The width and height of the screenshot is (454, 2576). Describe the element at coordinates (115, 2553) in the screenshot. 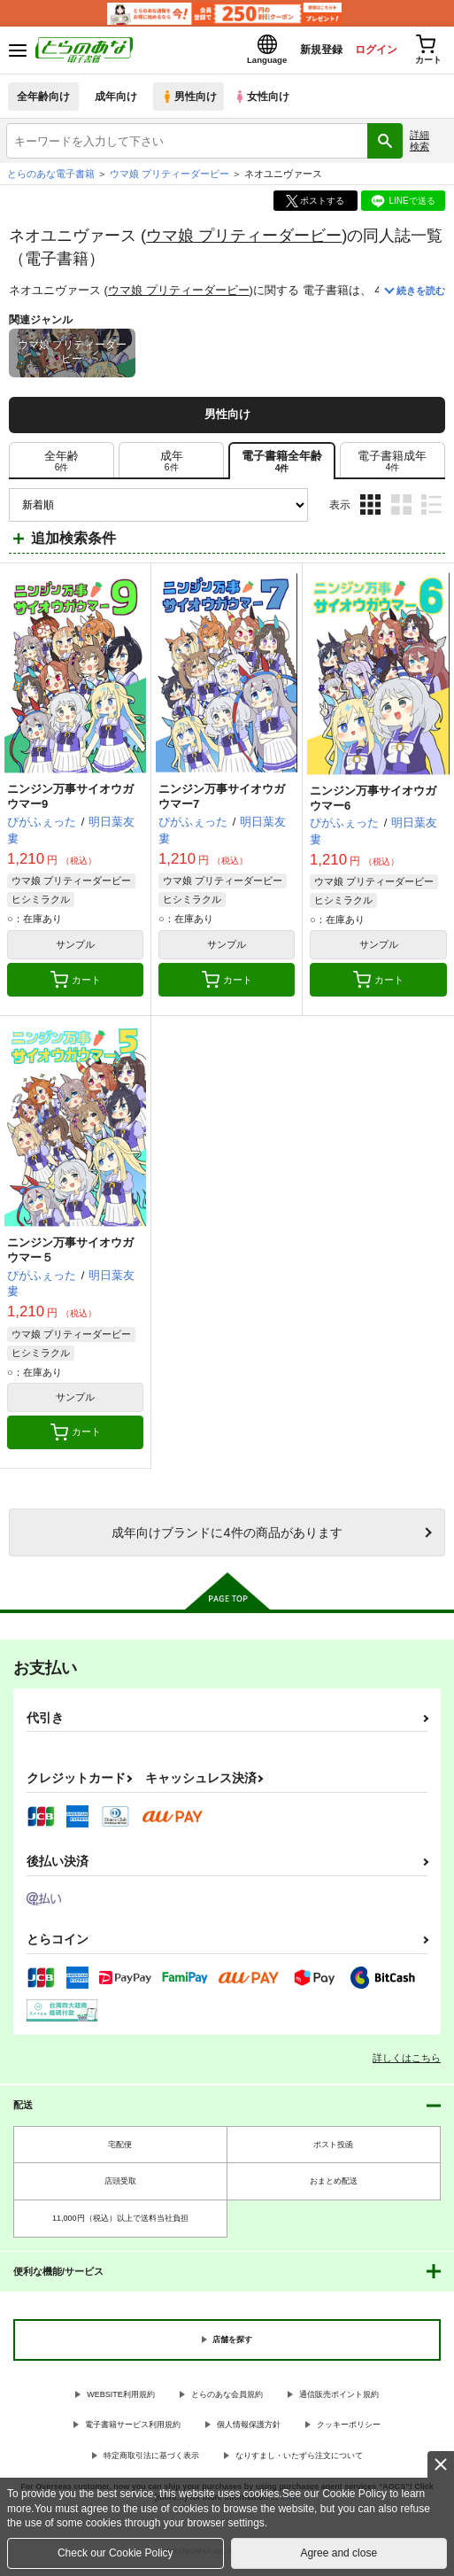

I see `Check our Cookie Policy` at that location.